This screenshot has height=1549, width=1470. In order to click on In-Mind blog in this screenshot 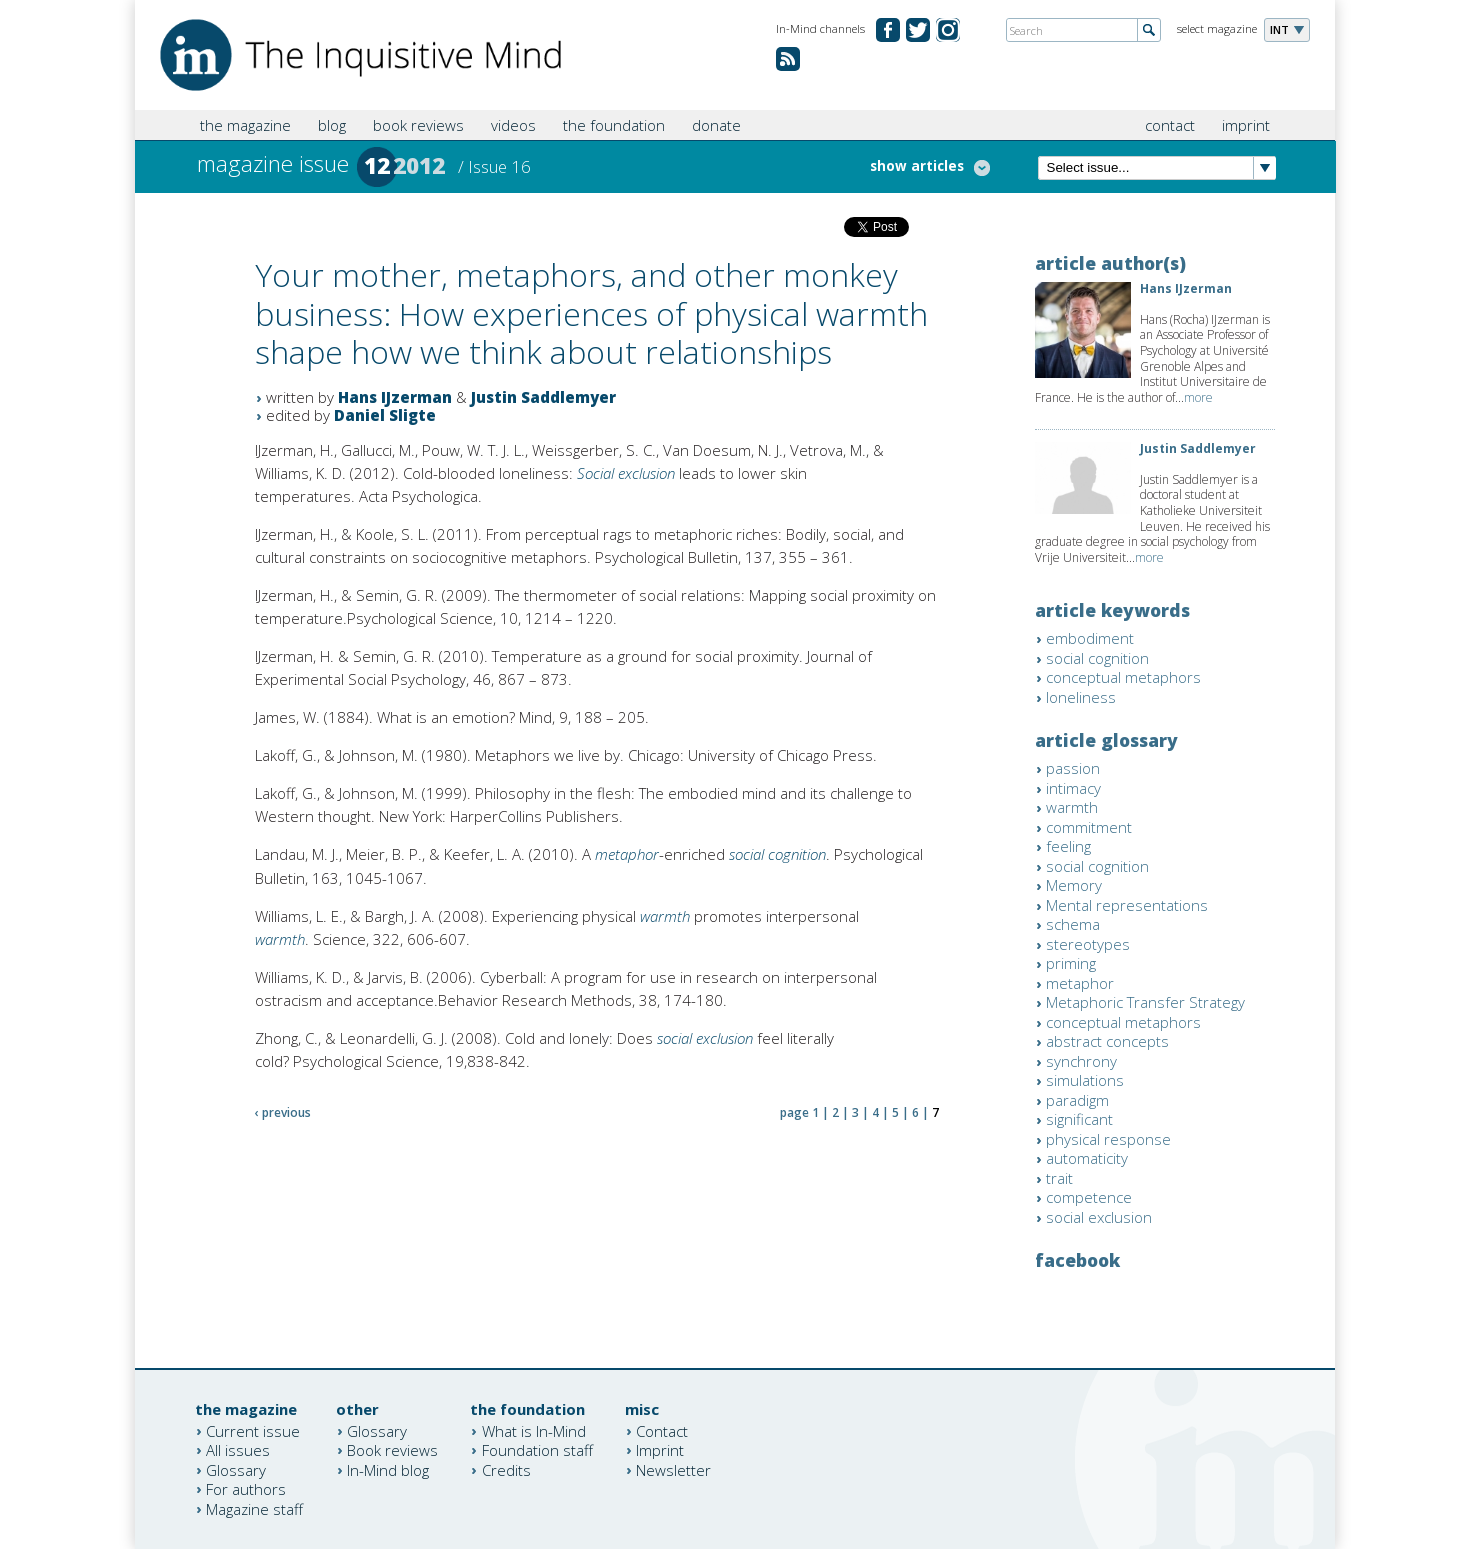, I will do `click(388, 1469)`.